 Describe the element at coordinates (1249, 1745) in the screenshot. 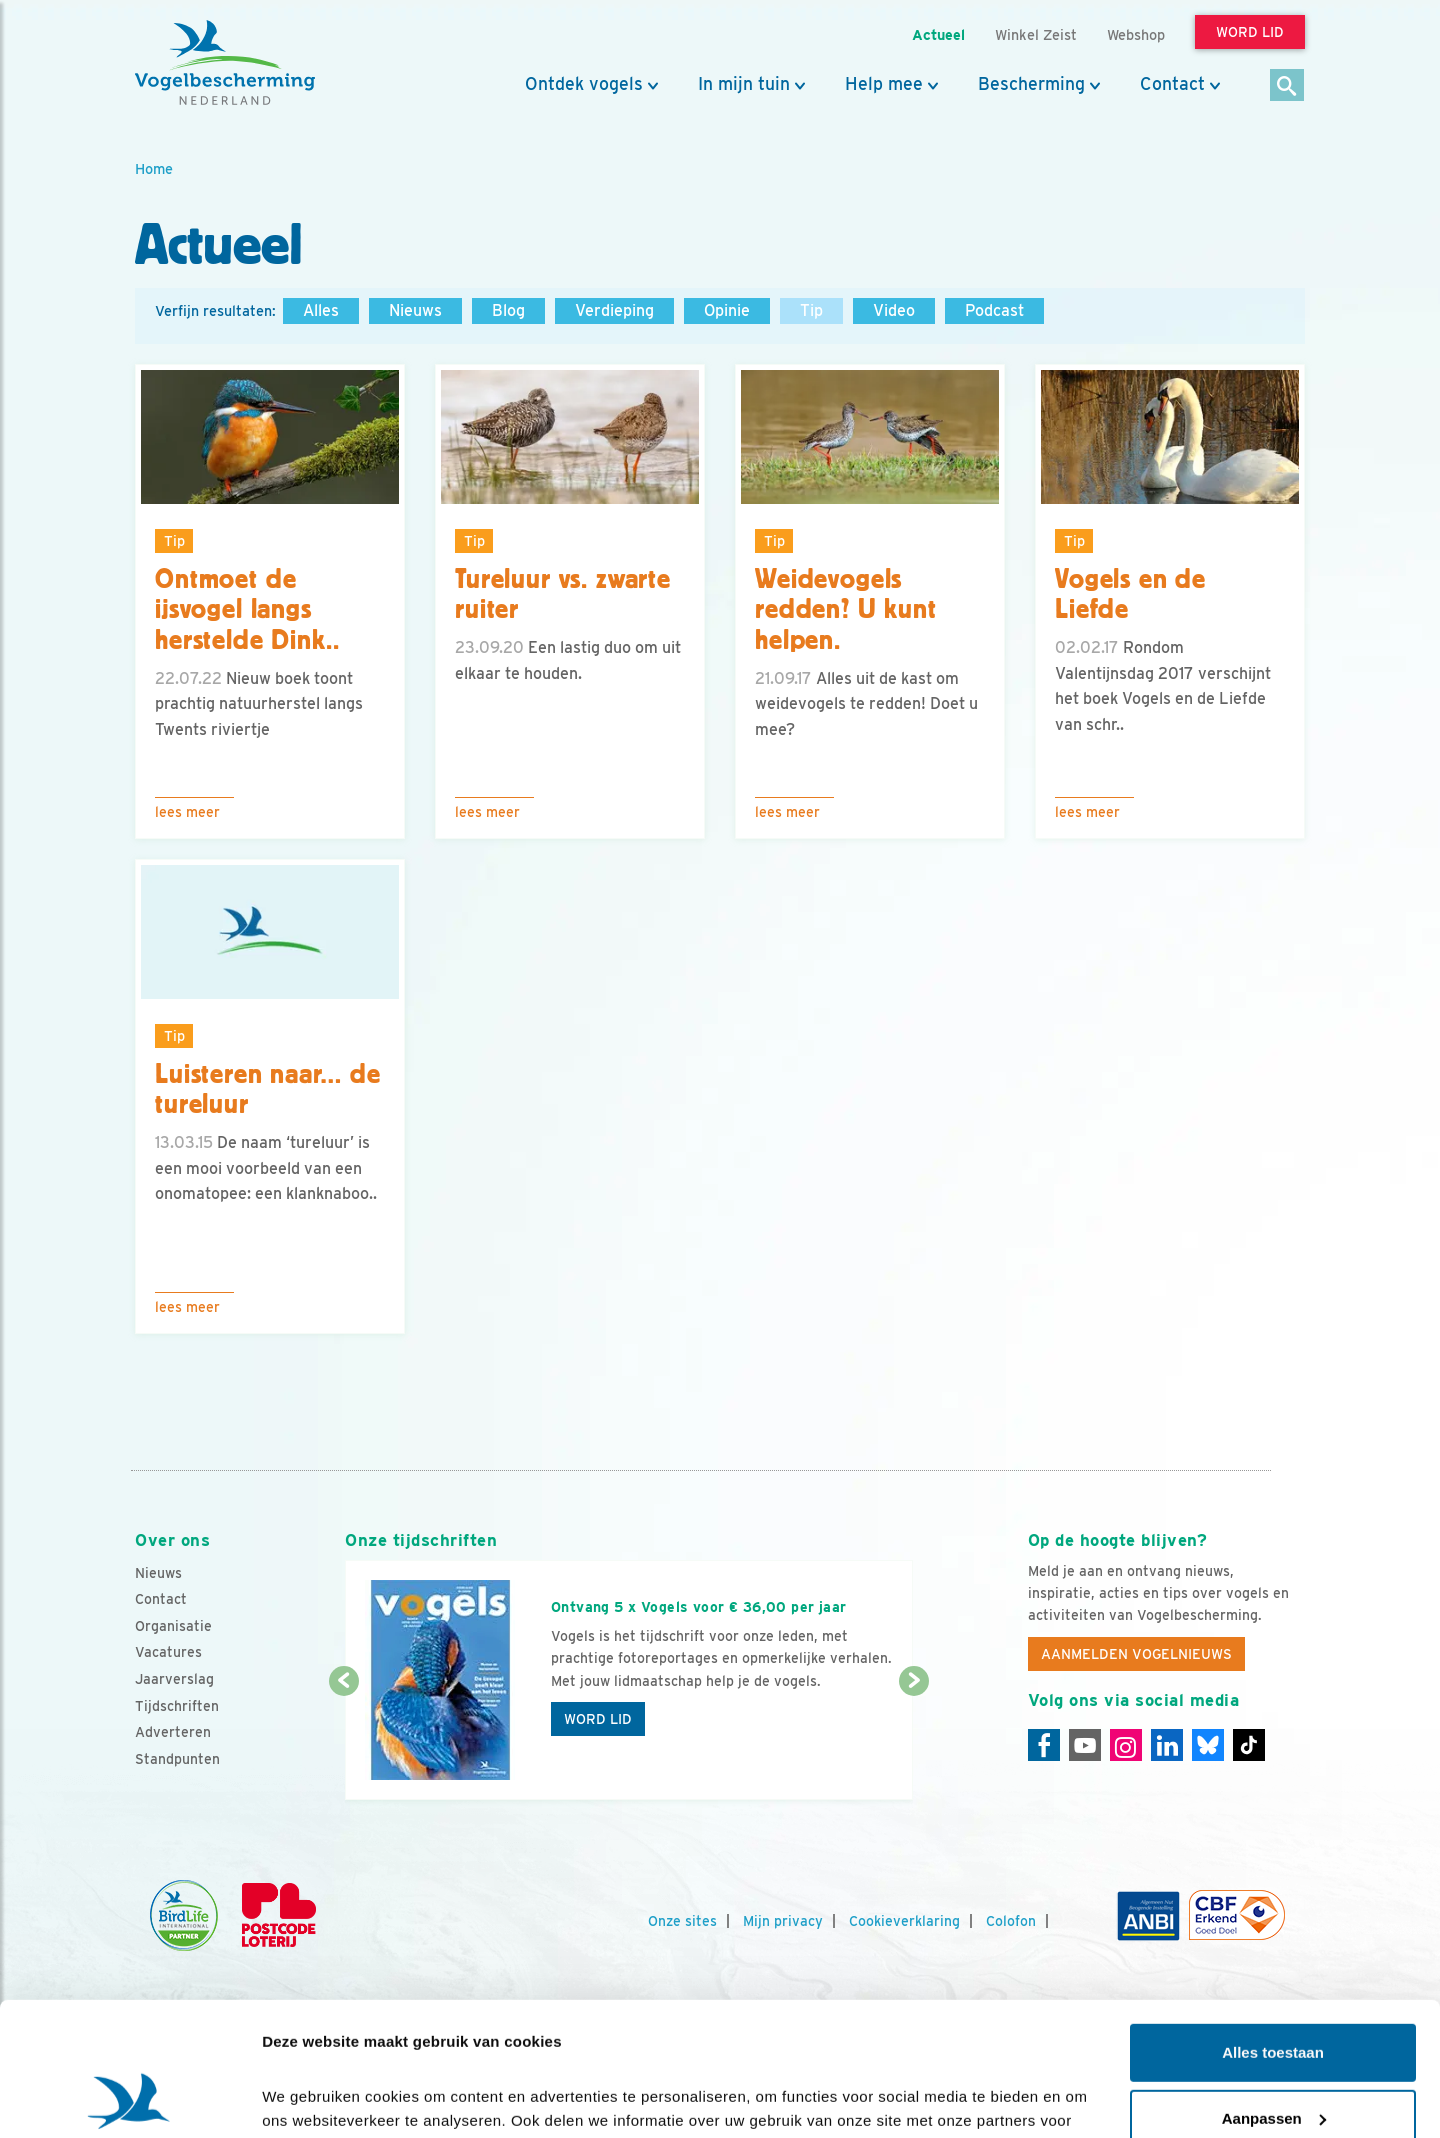

I see `[Tiktok]` at that location.